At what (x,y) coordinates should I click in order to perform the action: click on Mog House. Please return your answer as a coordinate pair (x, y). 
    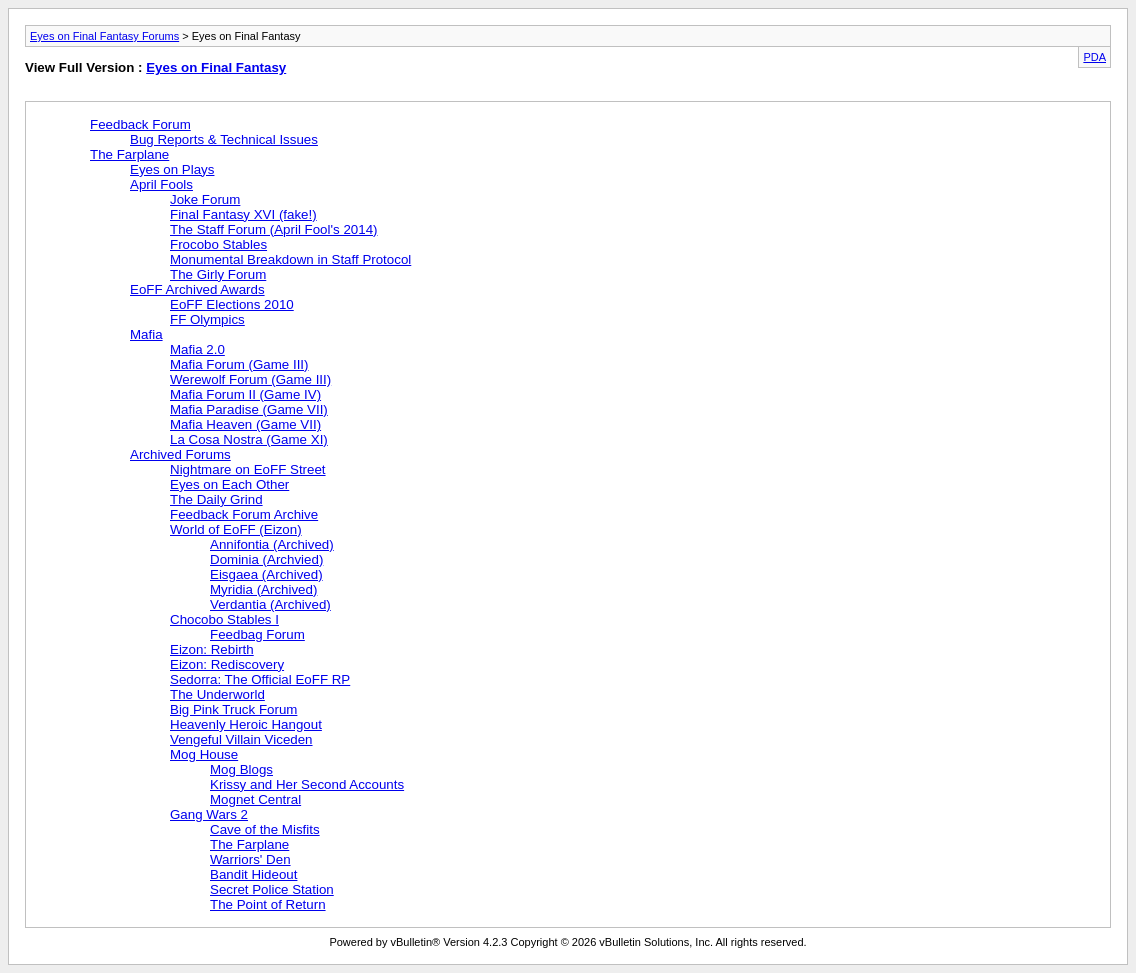
    Looking at the image, I should click on (204, 754).